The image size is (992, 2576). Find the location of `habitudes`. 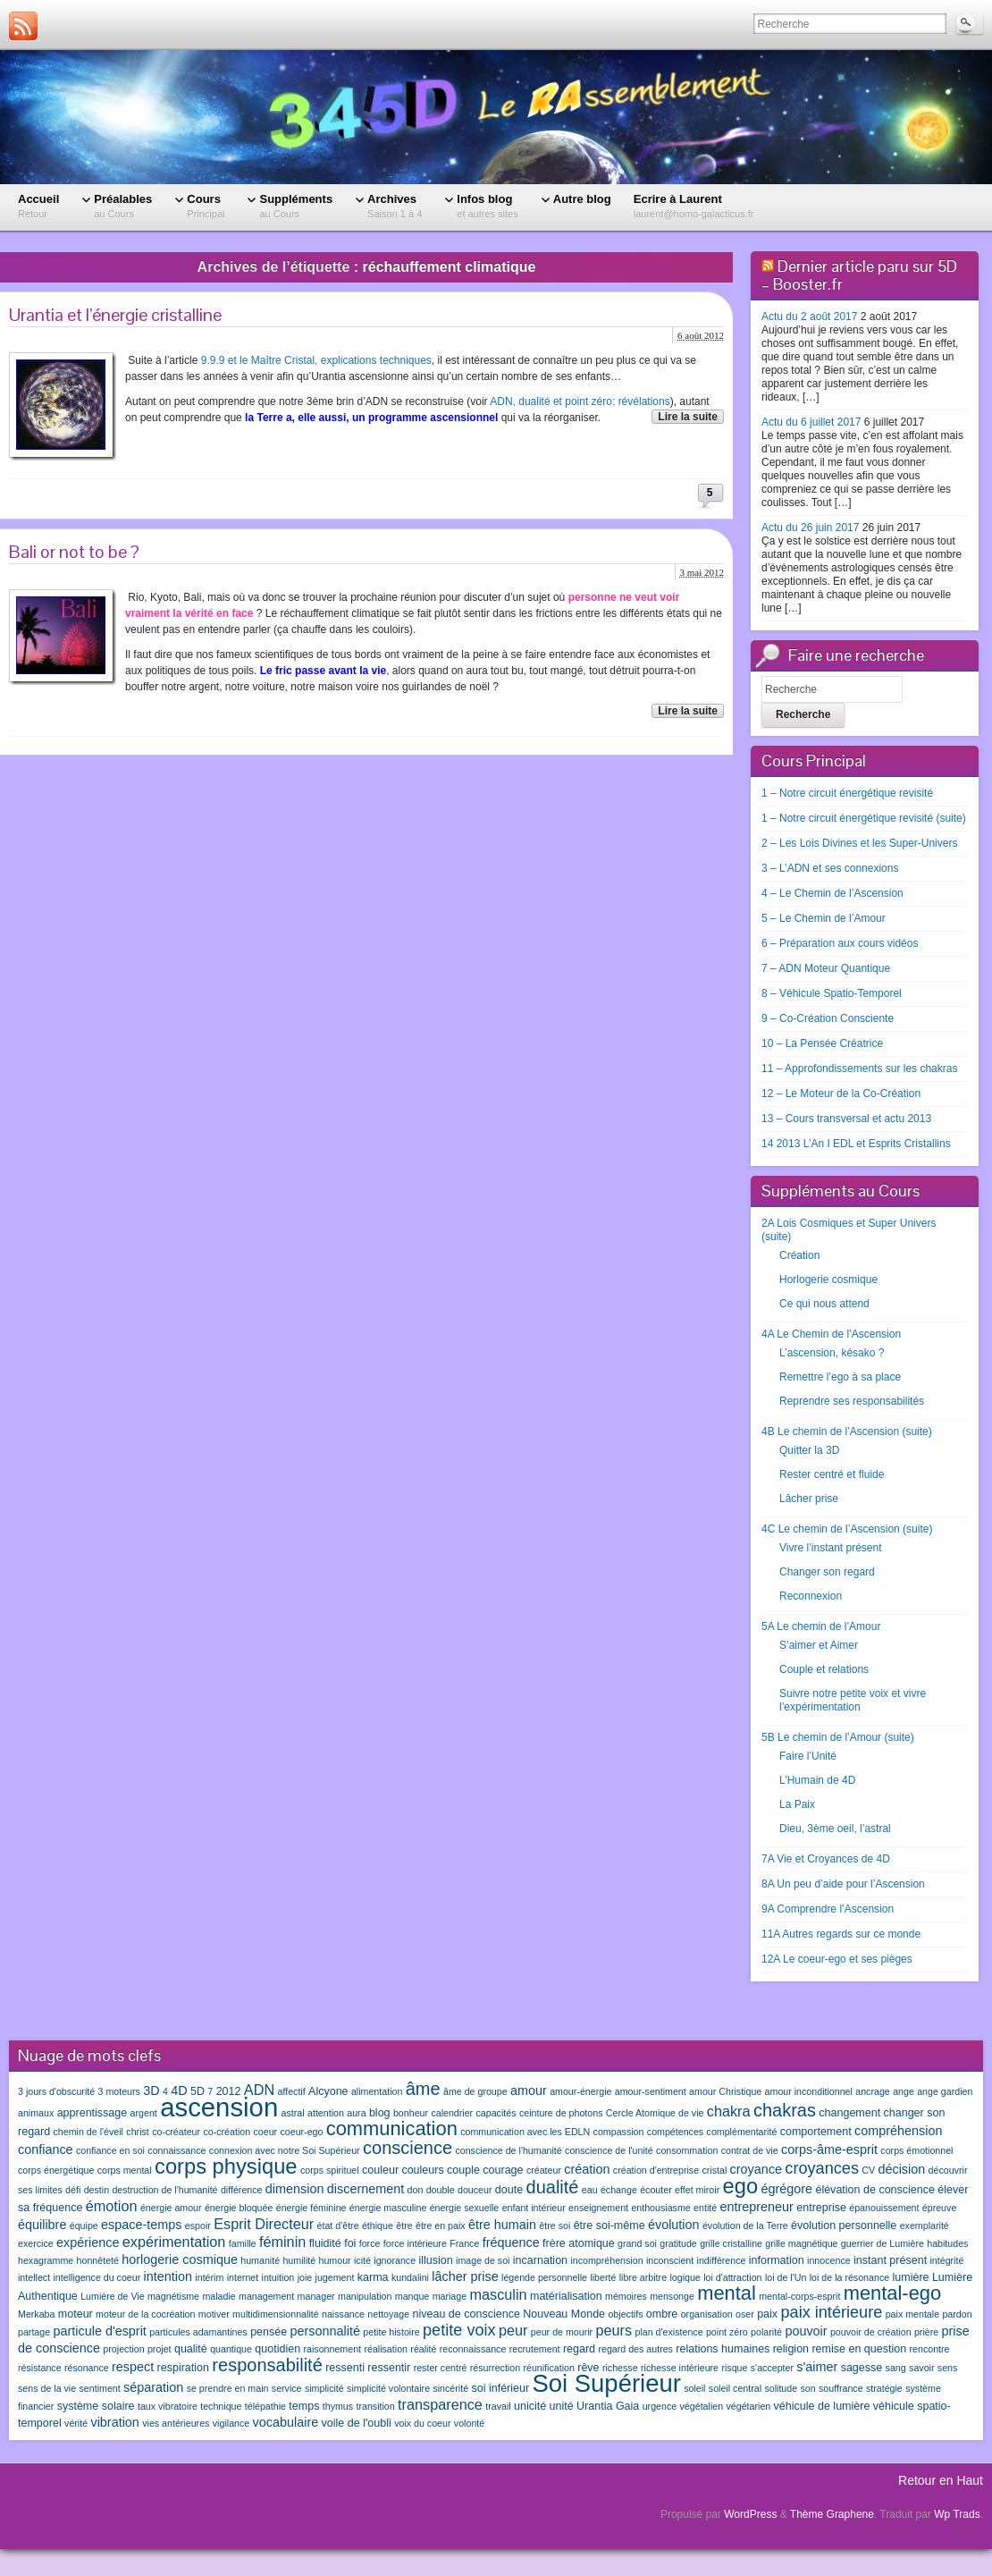

habitudes is located at coordinates (947, 2243).